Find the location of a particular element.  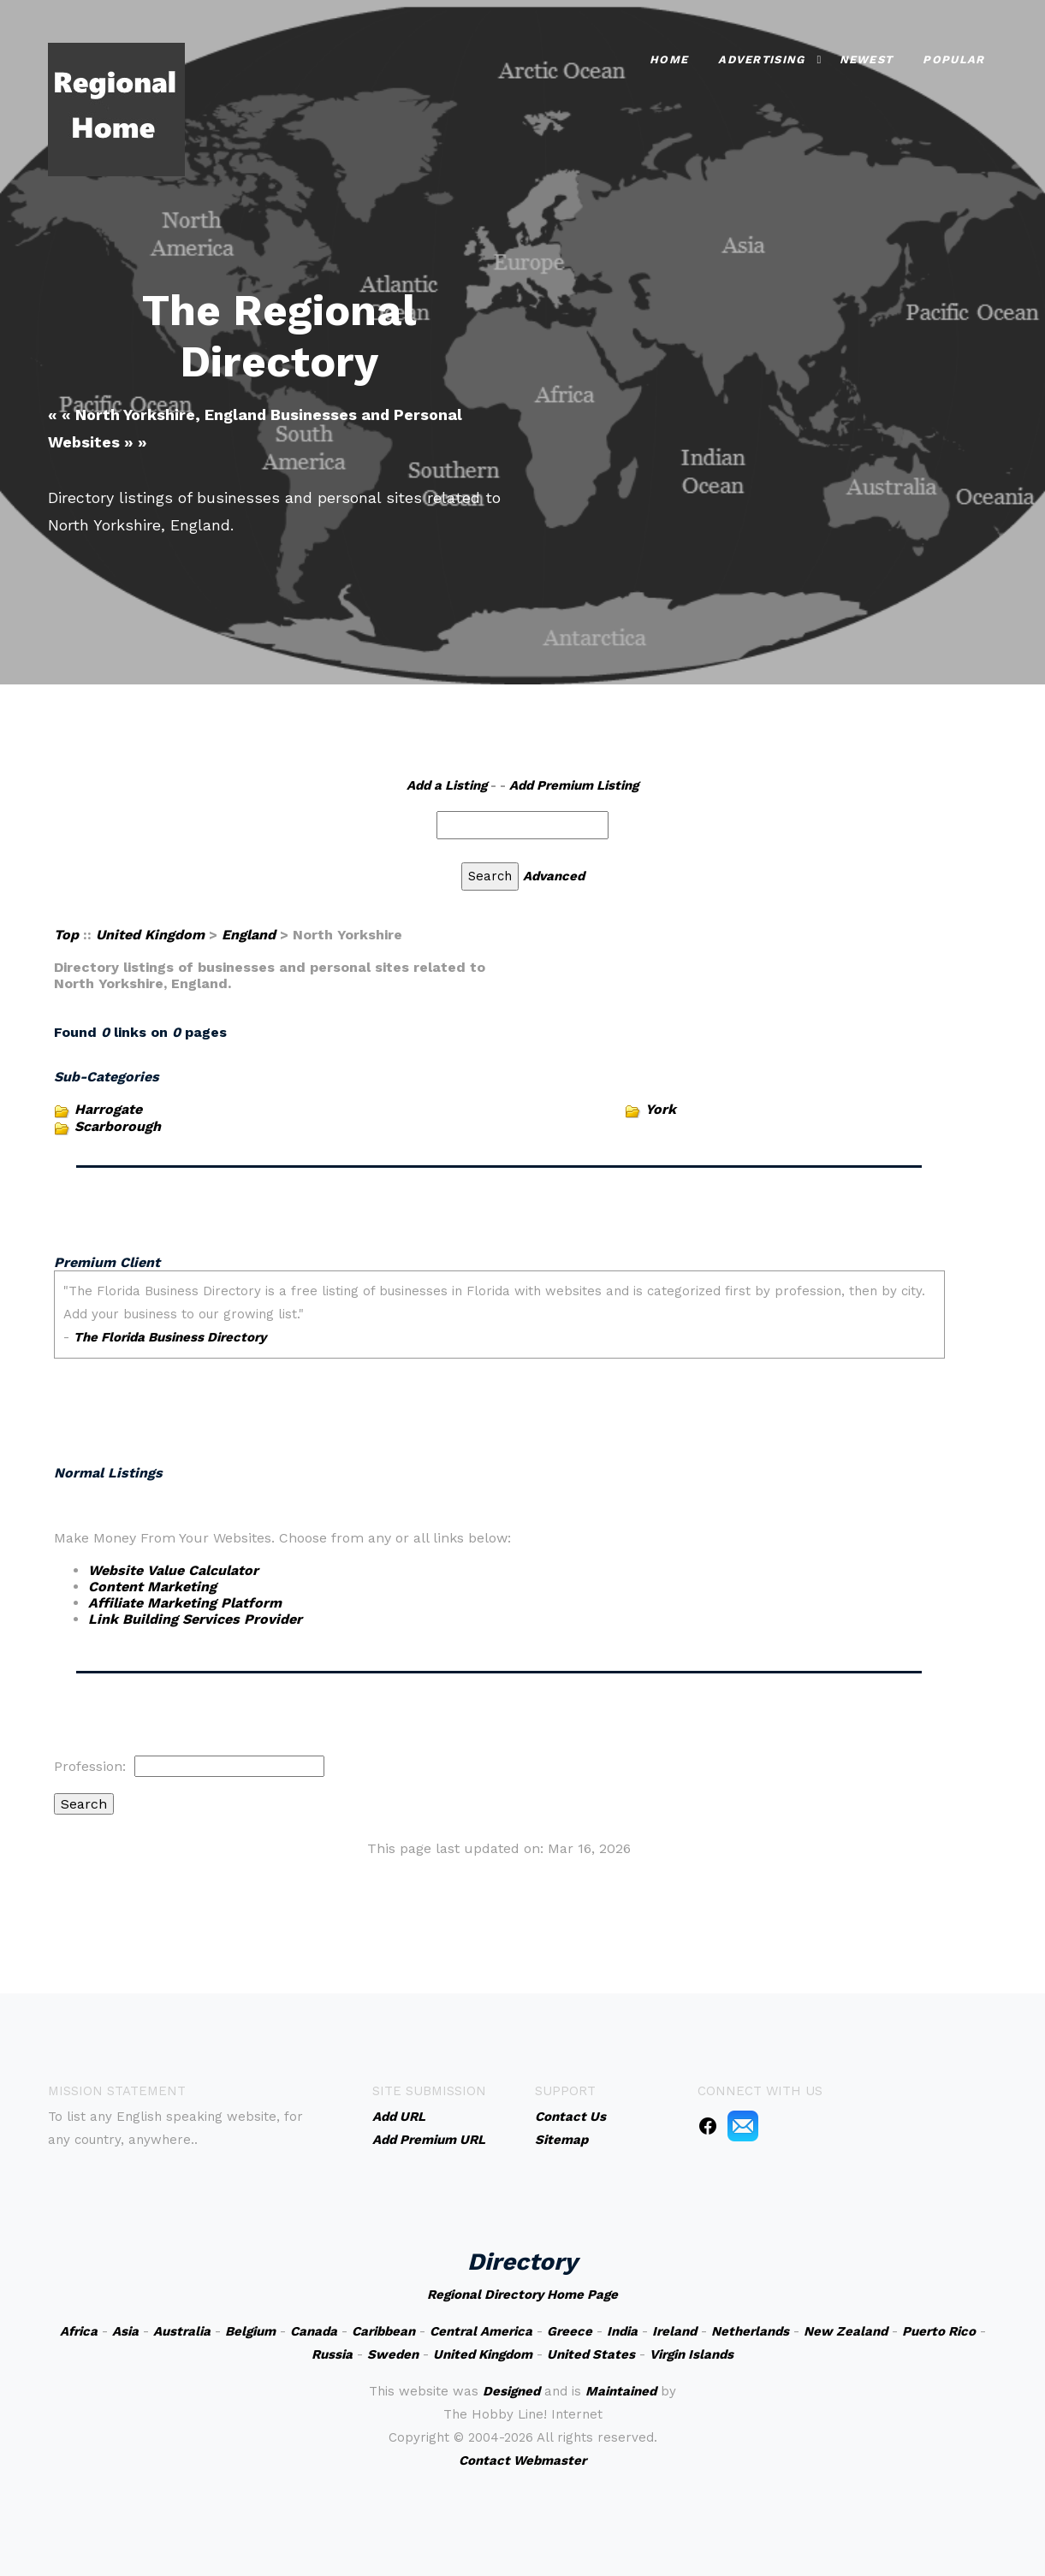

Home is located at coordinates (669, 58).